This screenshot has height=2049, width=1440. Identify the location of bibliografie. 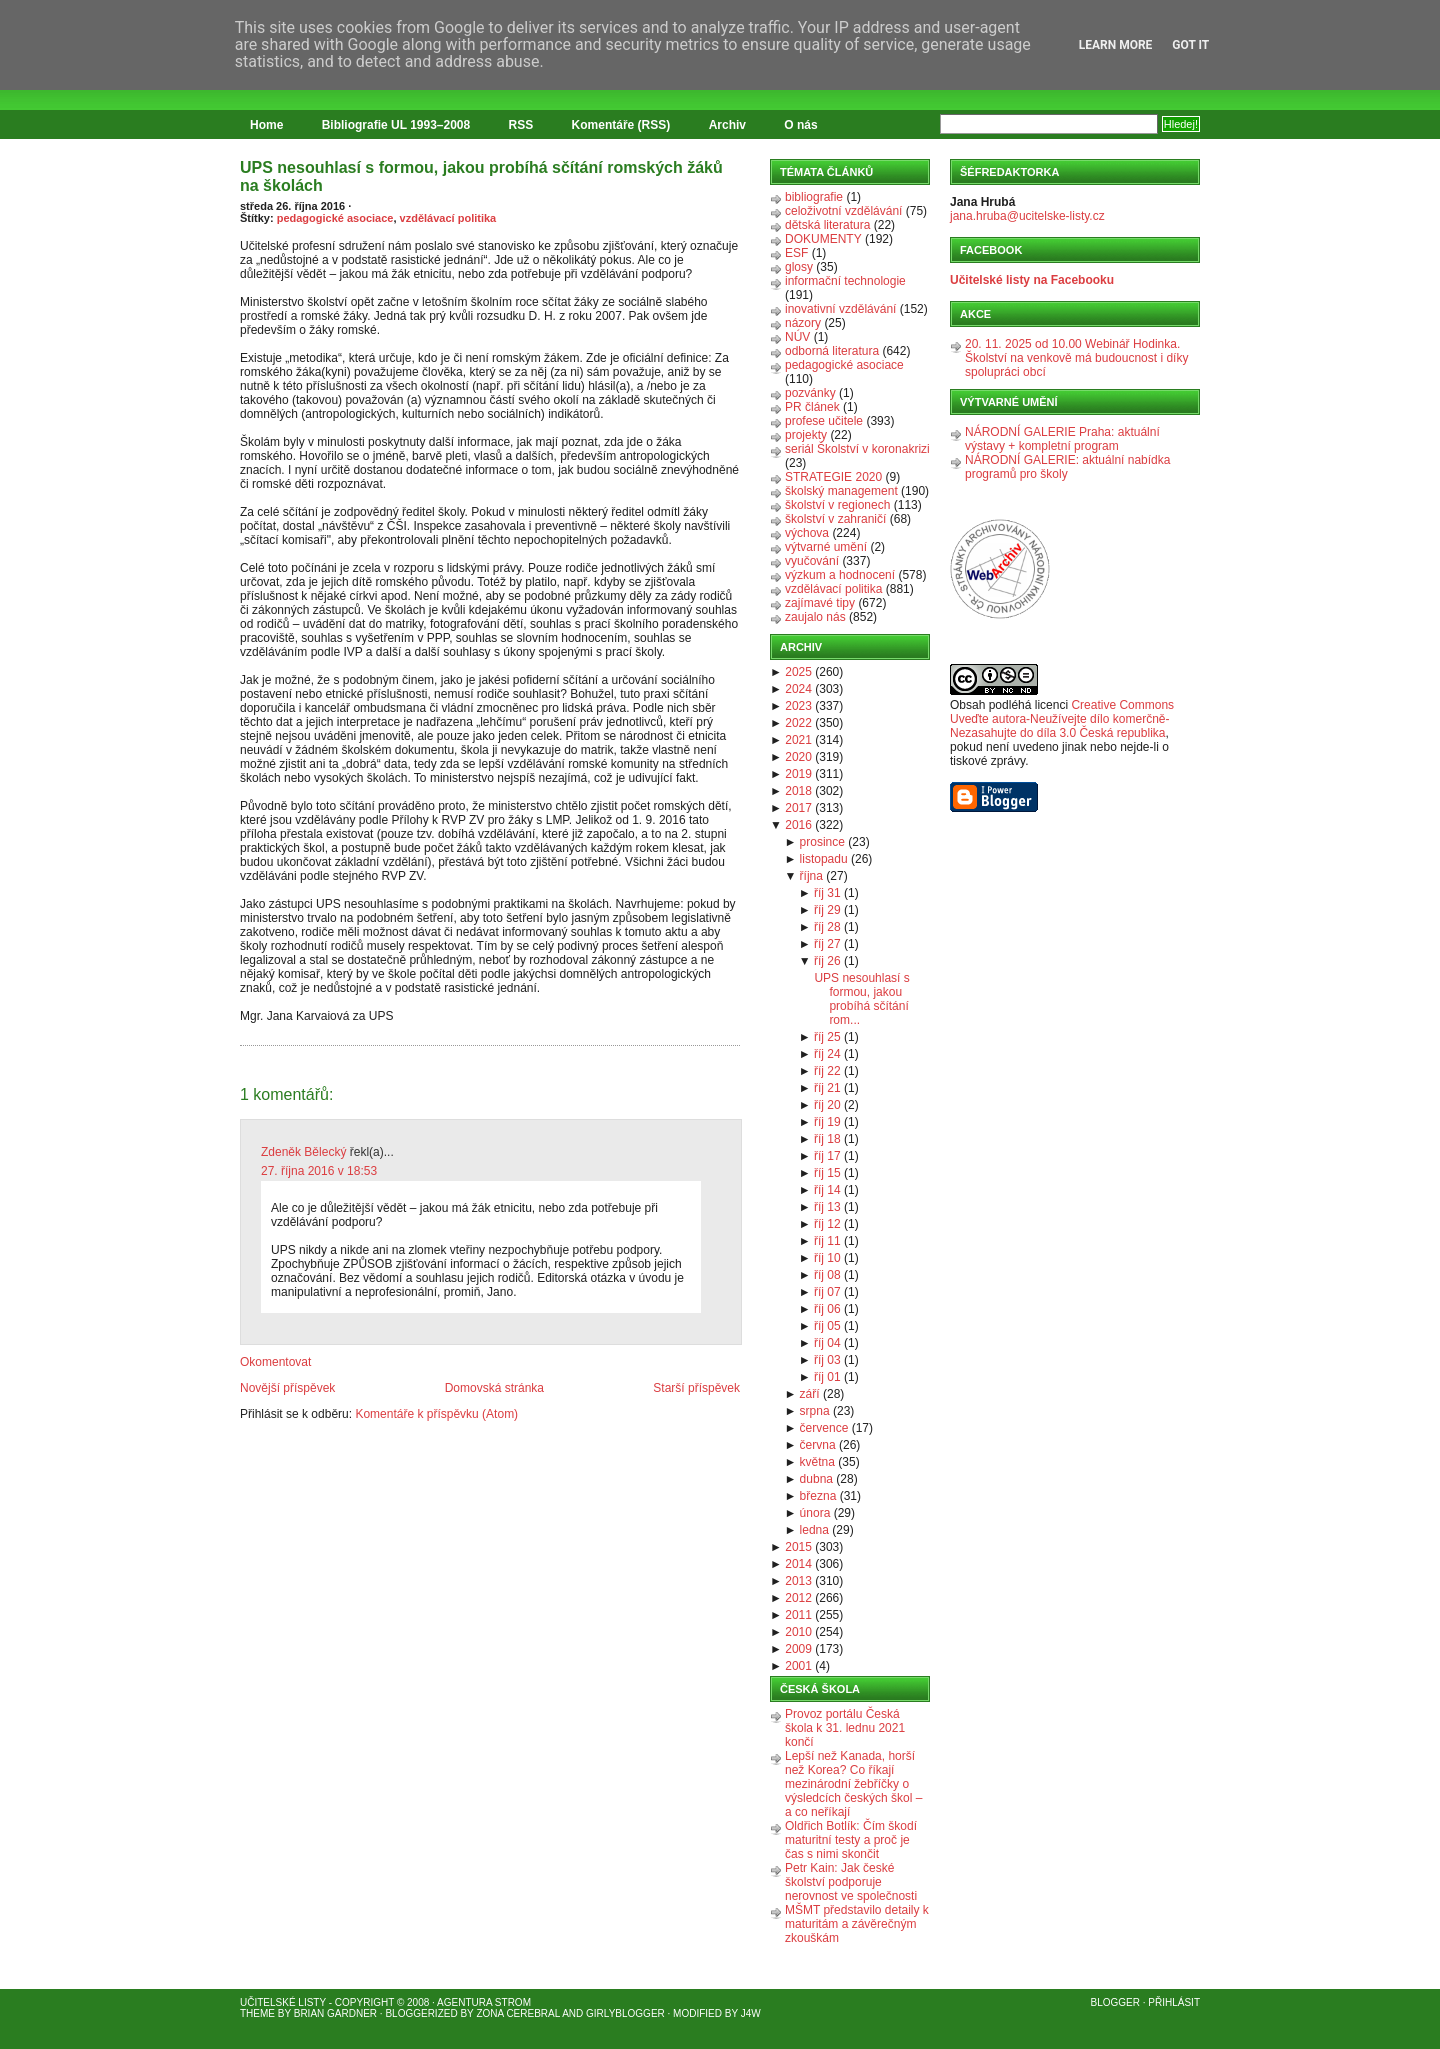
(814, 197).